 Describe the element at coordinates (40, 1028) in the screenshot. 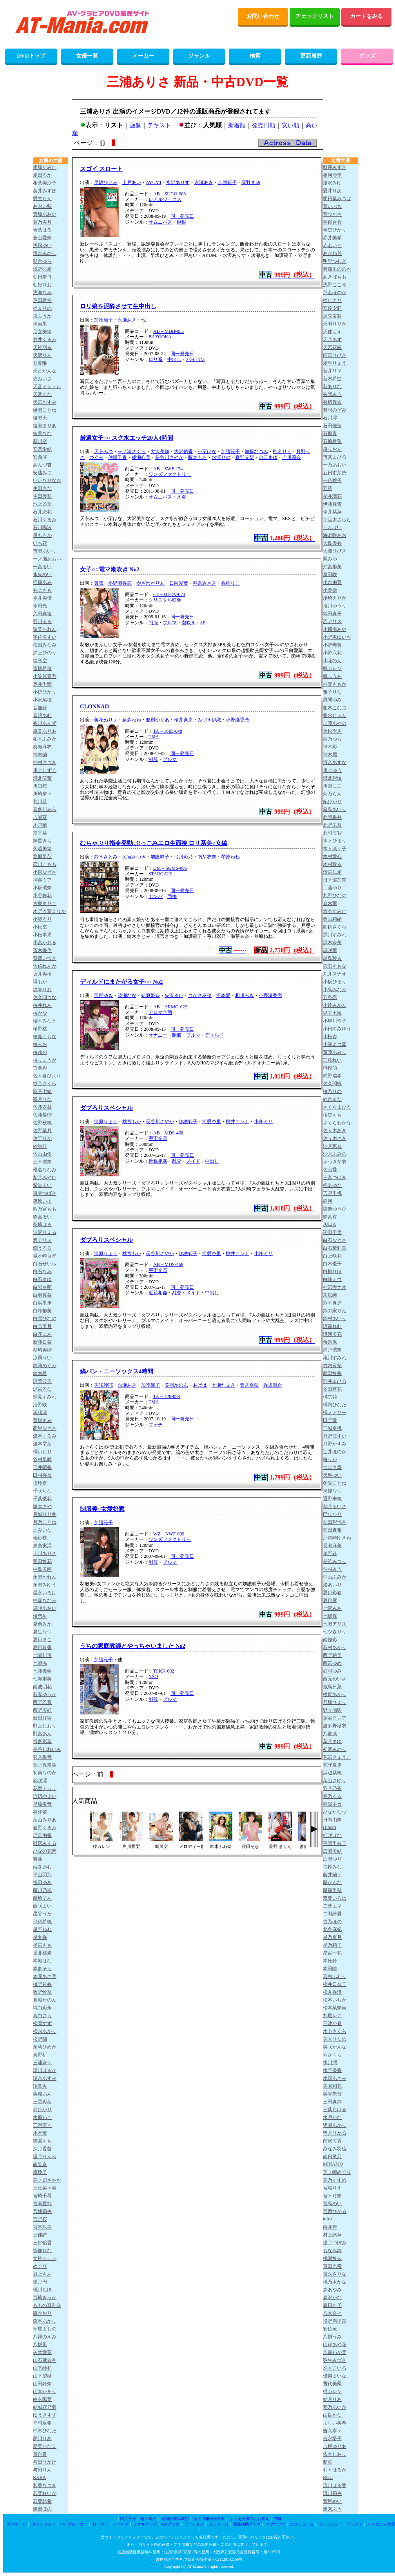

I see `桜野桃` at that location.